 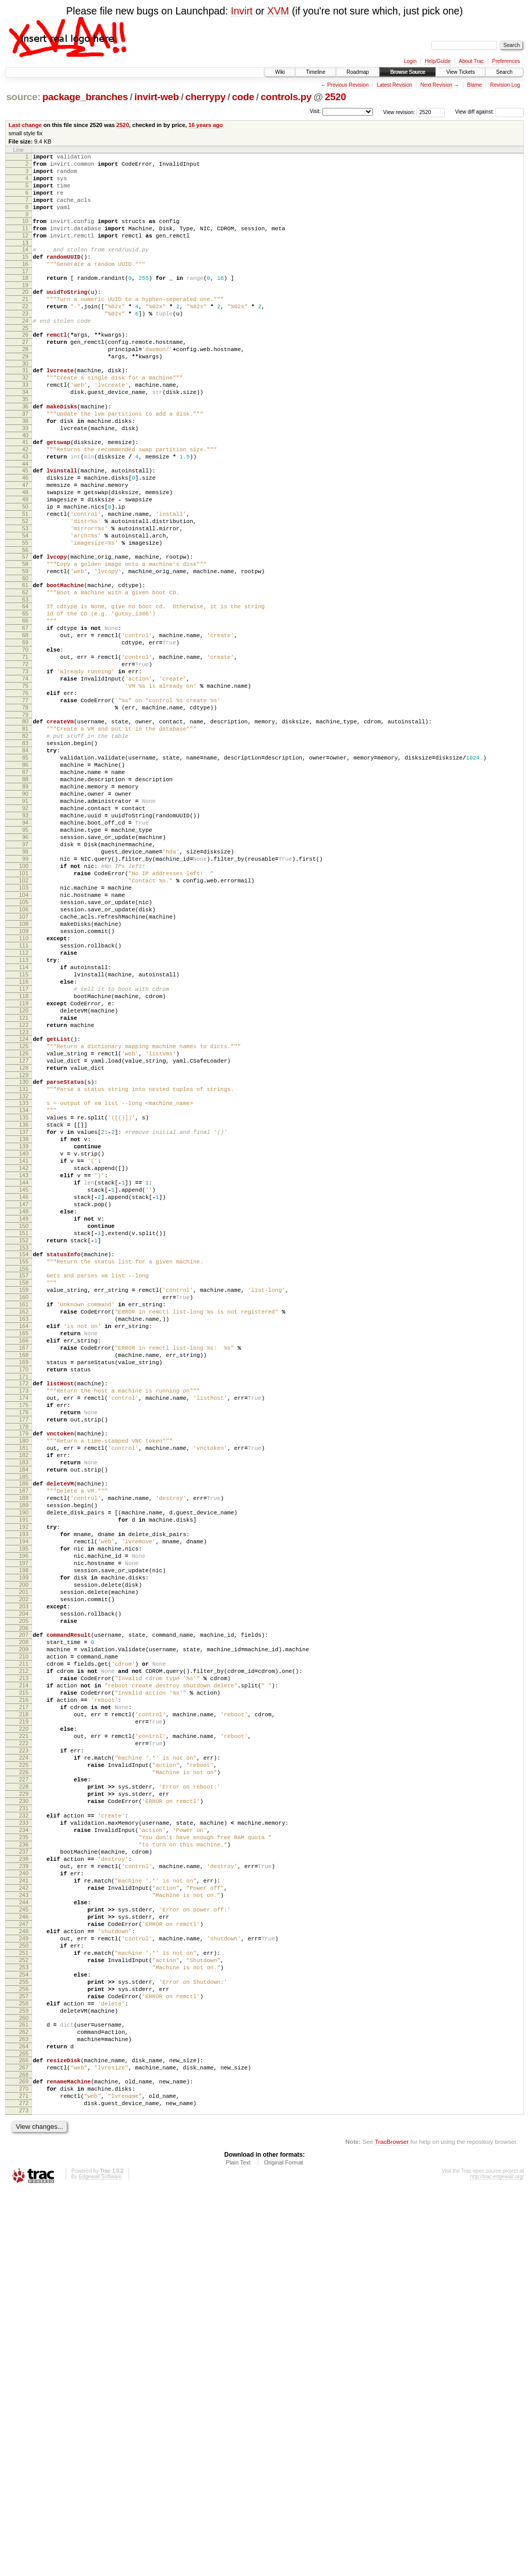 I want to click on 147, so click(x=23, y=1407).